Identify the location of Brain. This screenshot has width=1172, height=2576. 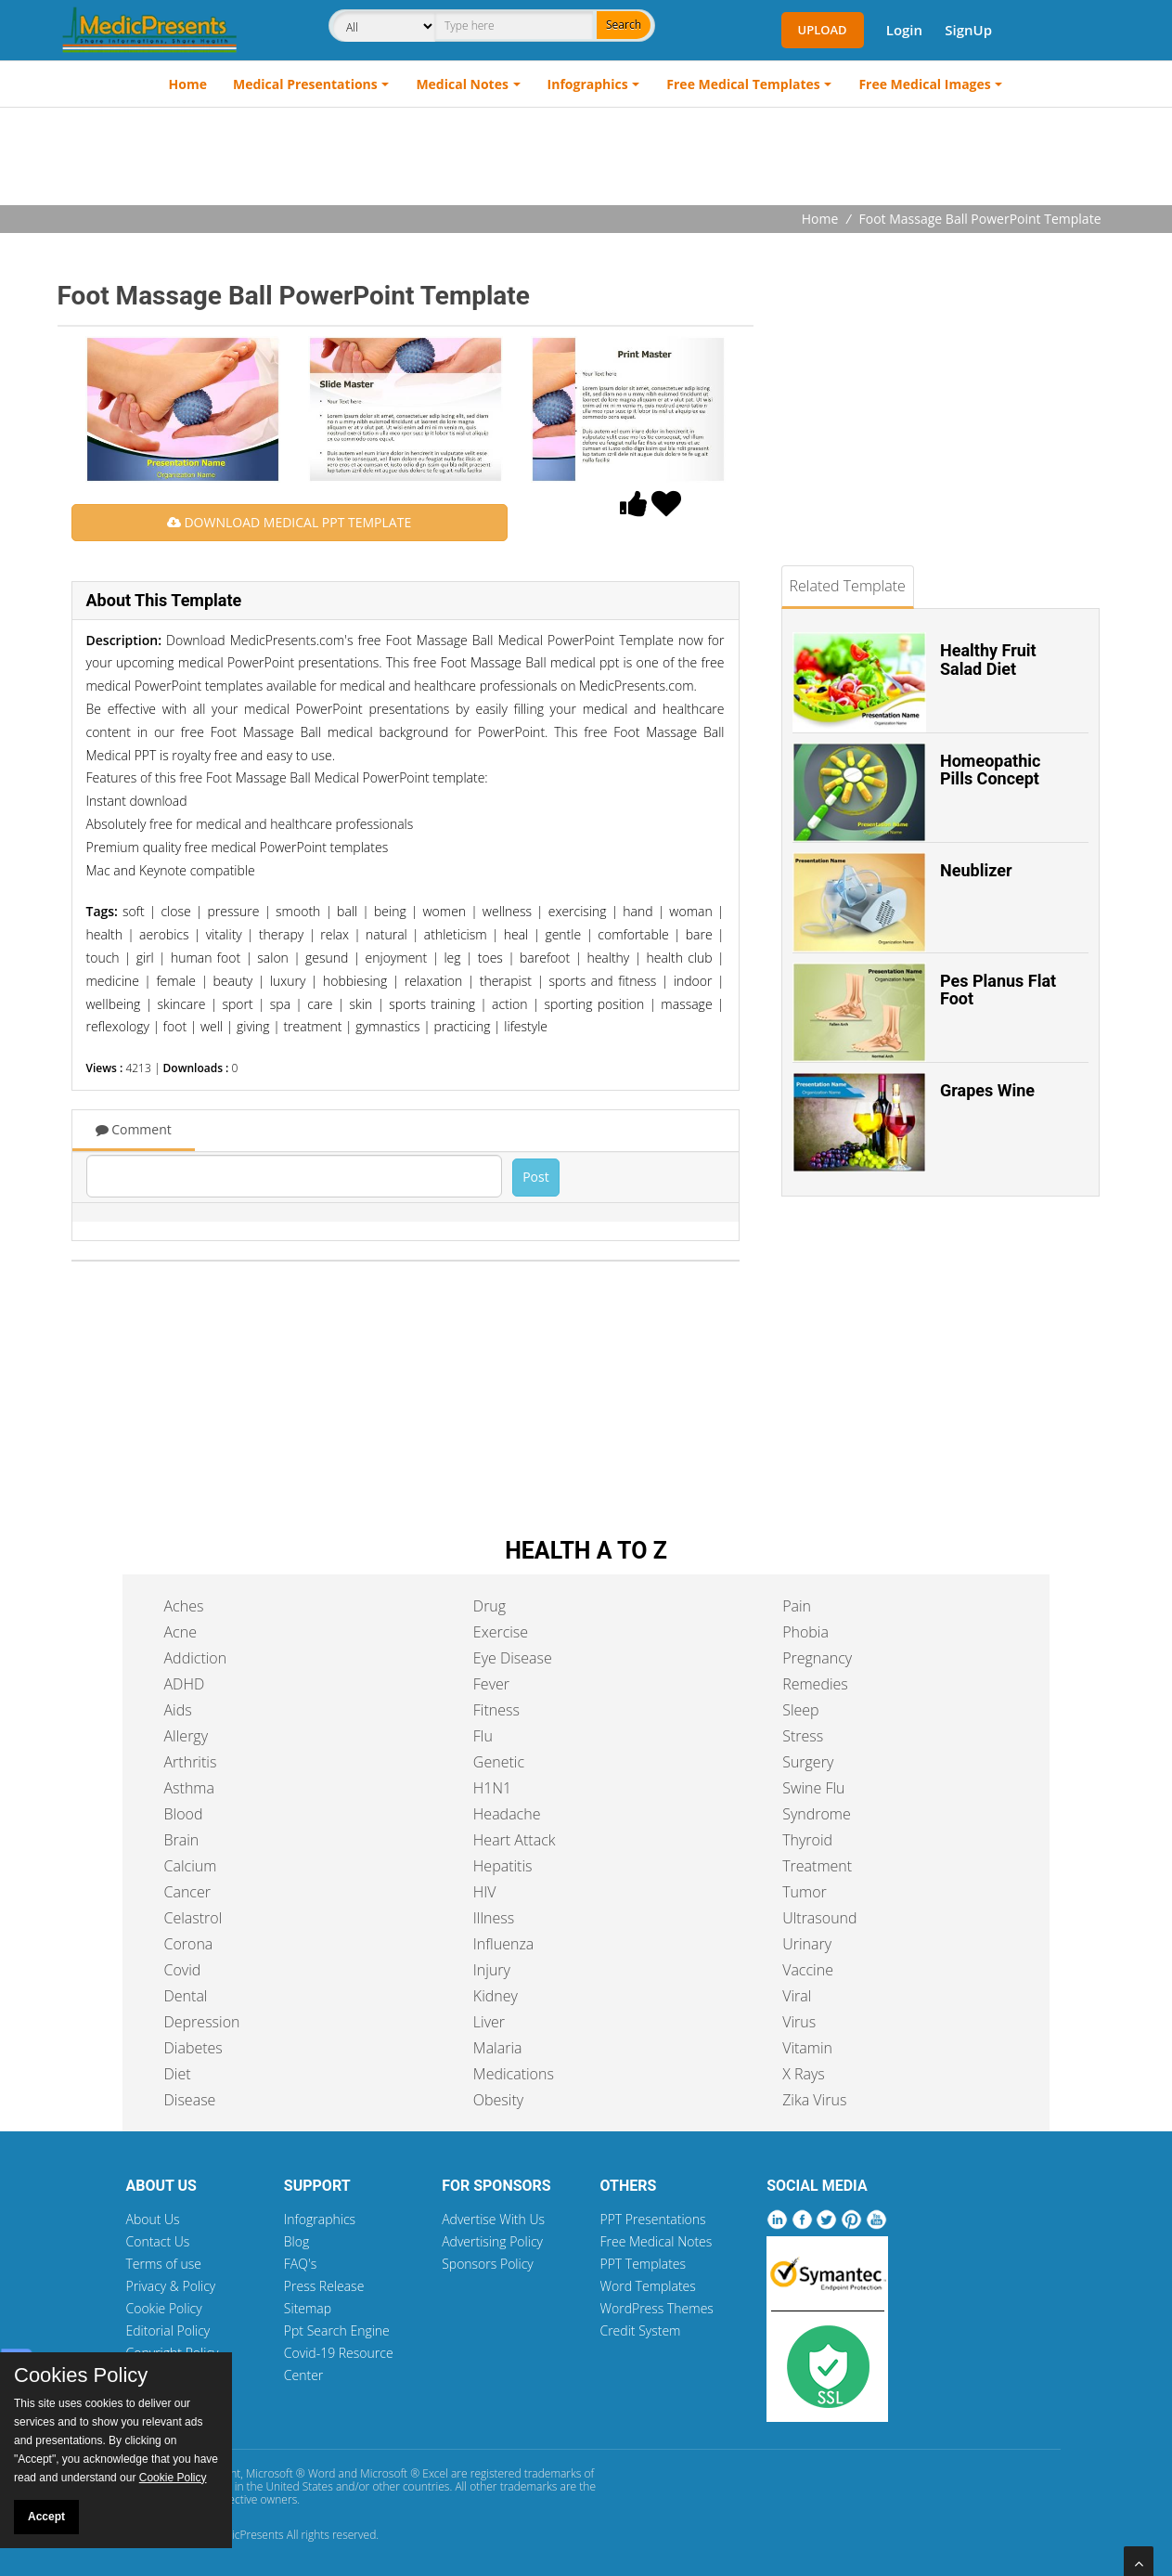
(182, 1840).